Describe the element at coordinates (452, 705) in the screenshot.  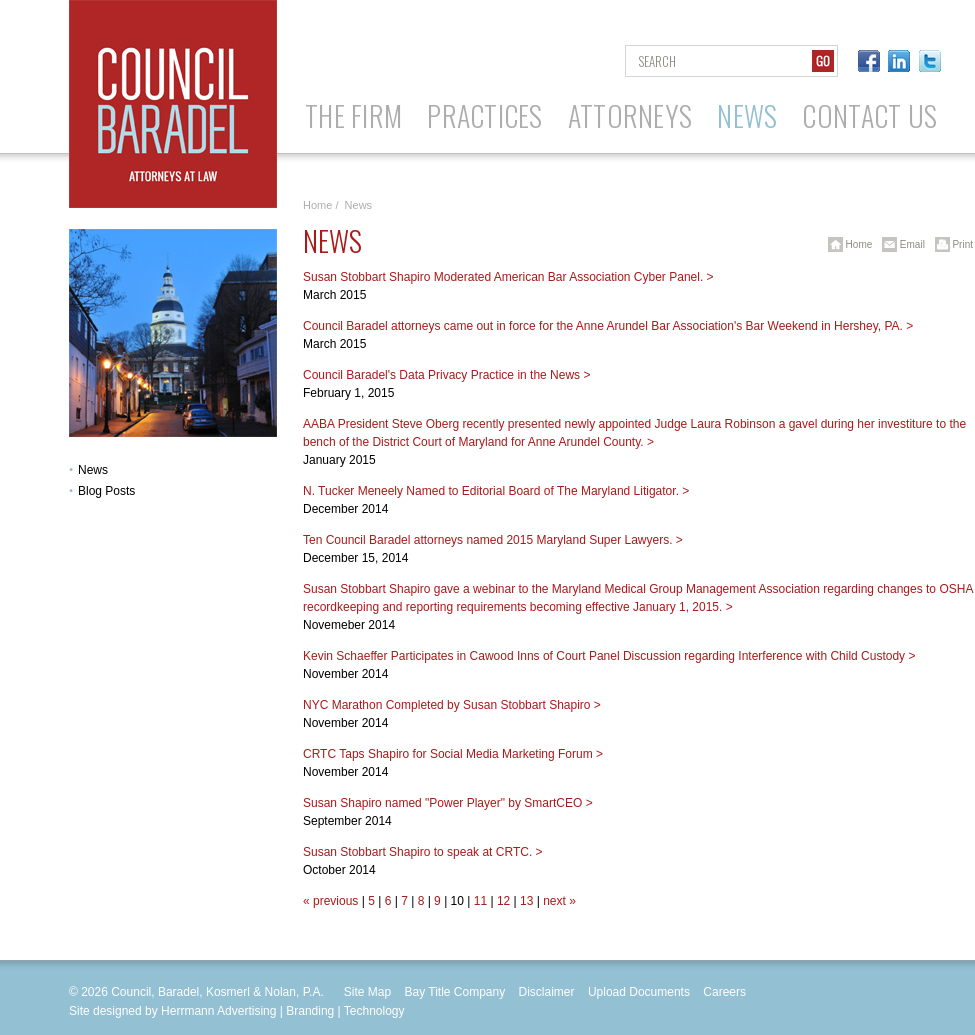
I see `NYC Marathon Completed by Susan Stobbart Shapiro >` at that location.